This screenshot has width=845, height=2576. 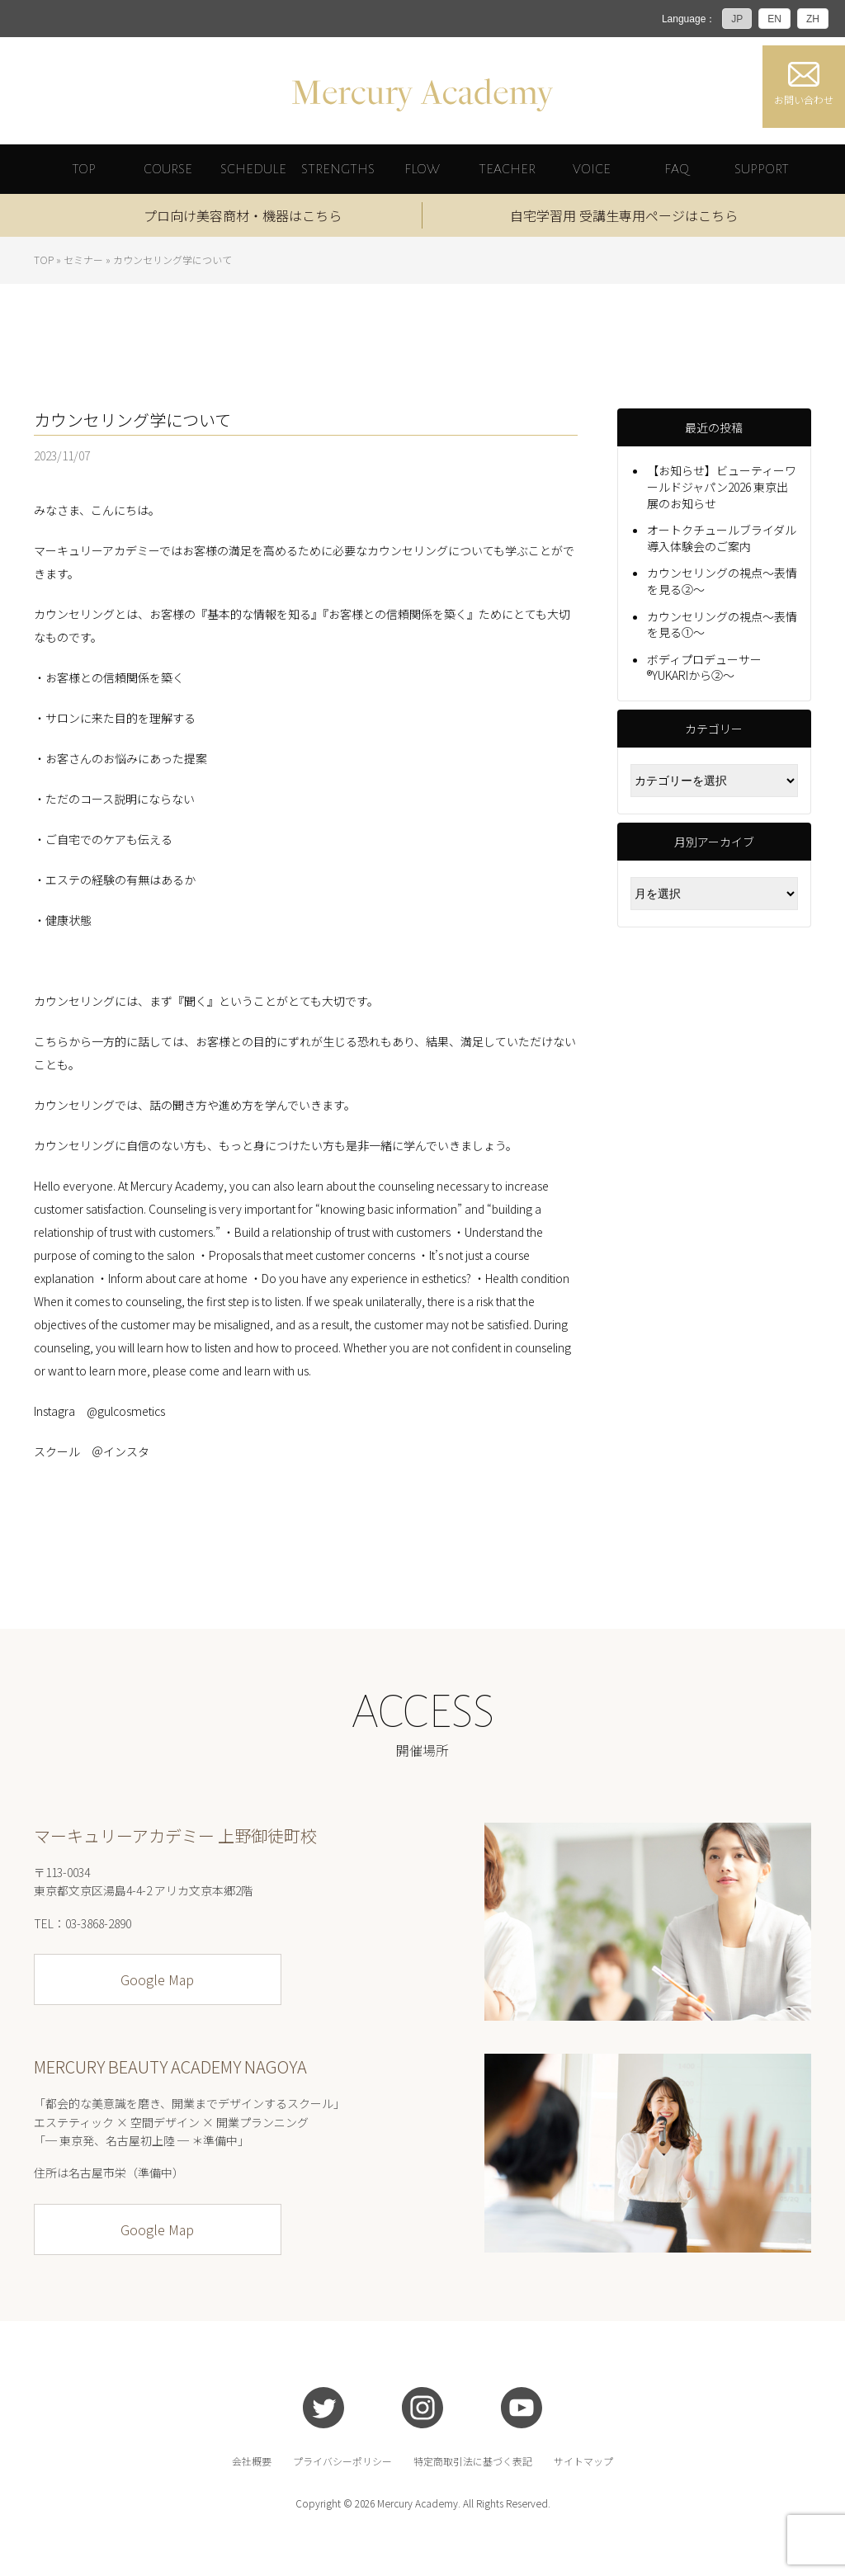 I want to click on ZH, so click(x=812, y=19).